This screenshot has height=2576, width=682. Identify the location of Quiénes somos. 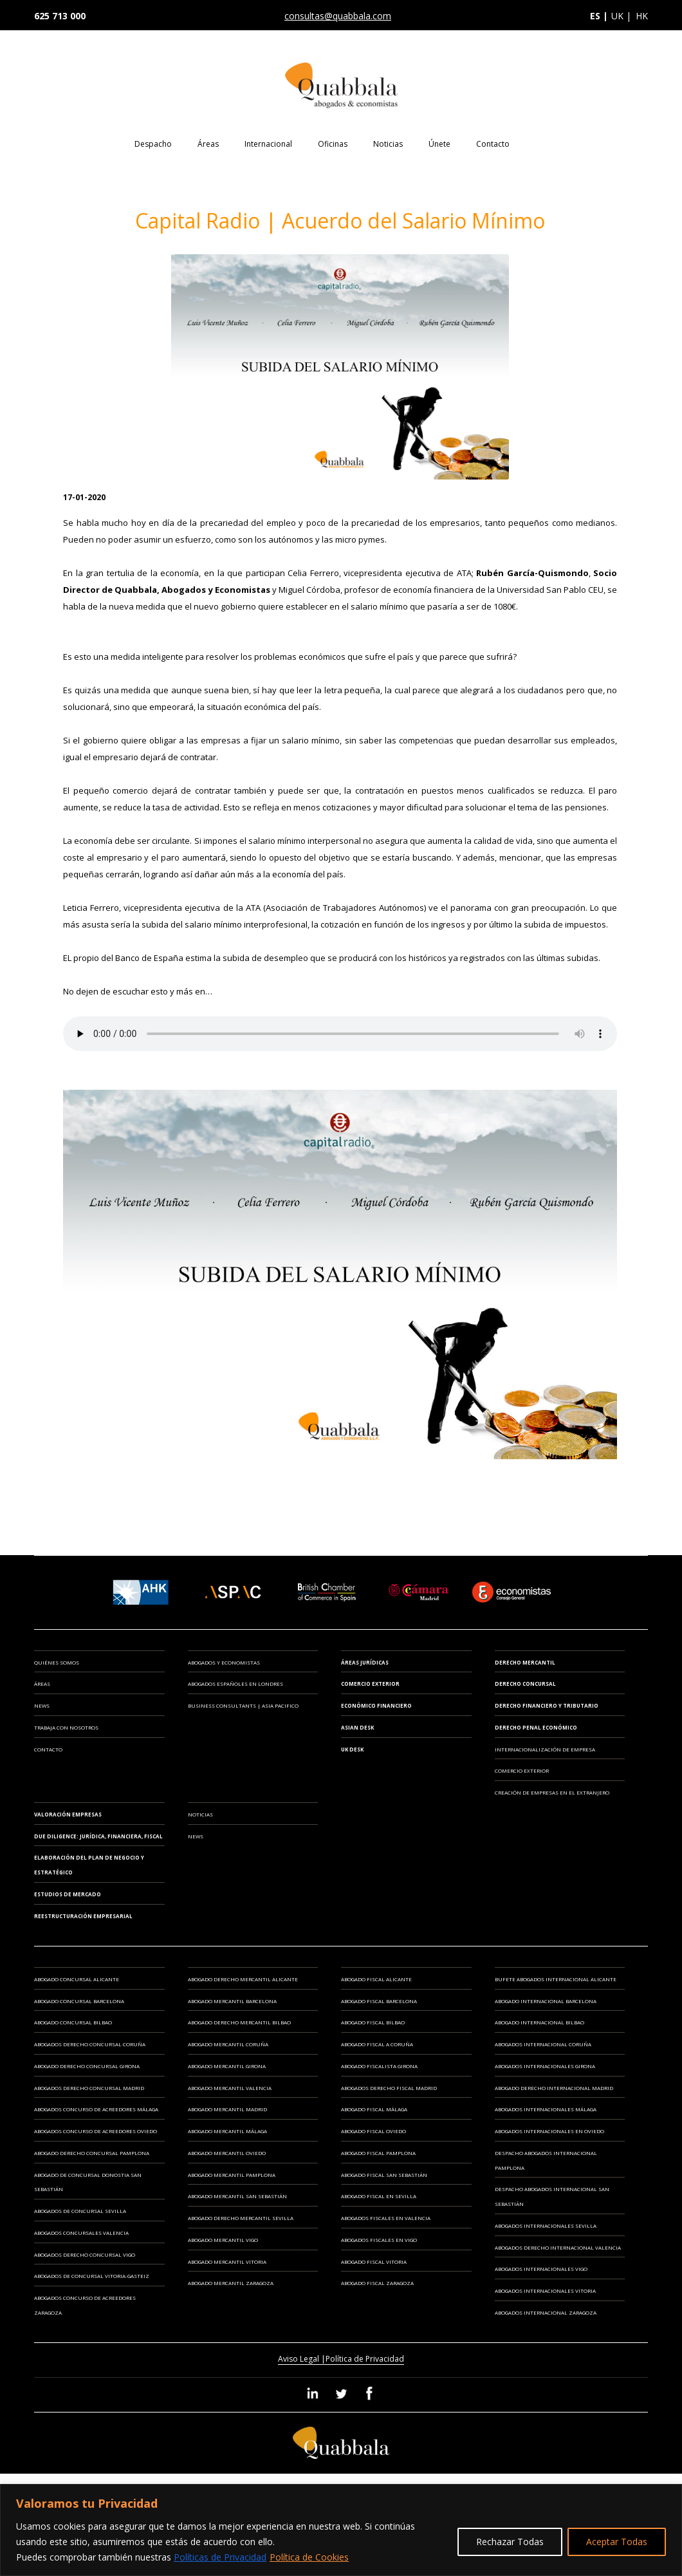
(56, 1662).